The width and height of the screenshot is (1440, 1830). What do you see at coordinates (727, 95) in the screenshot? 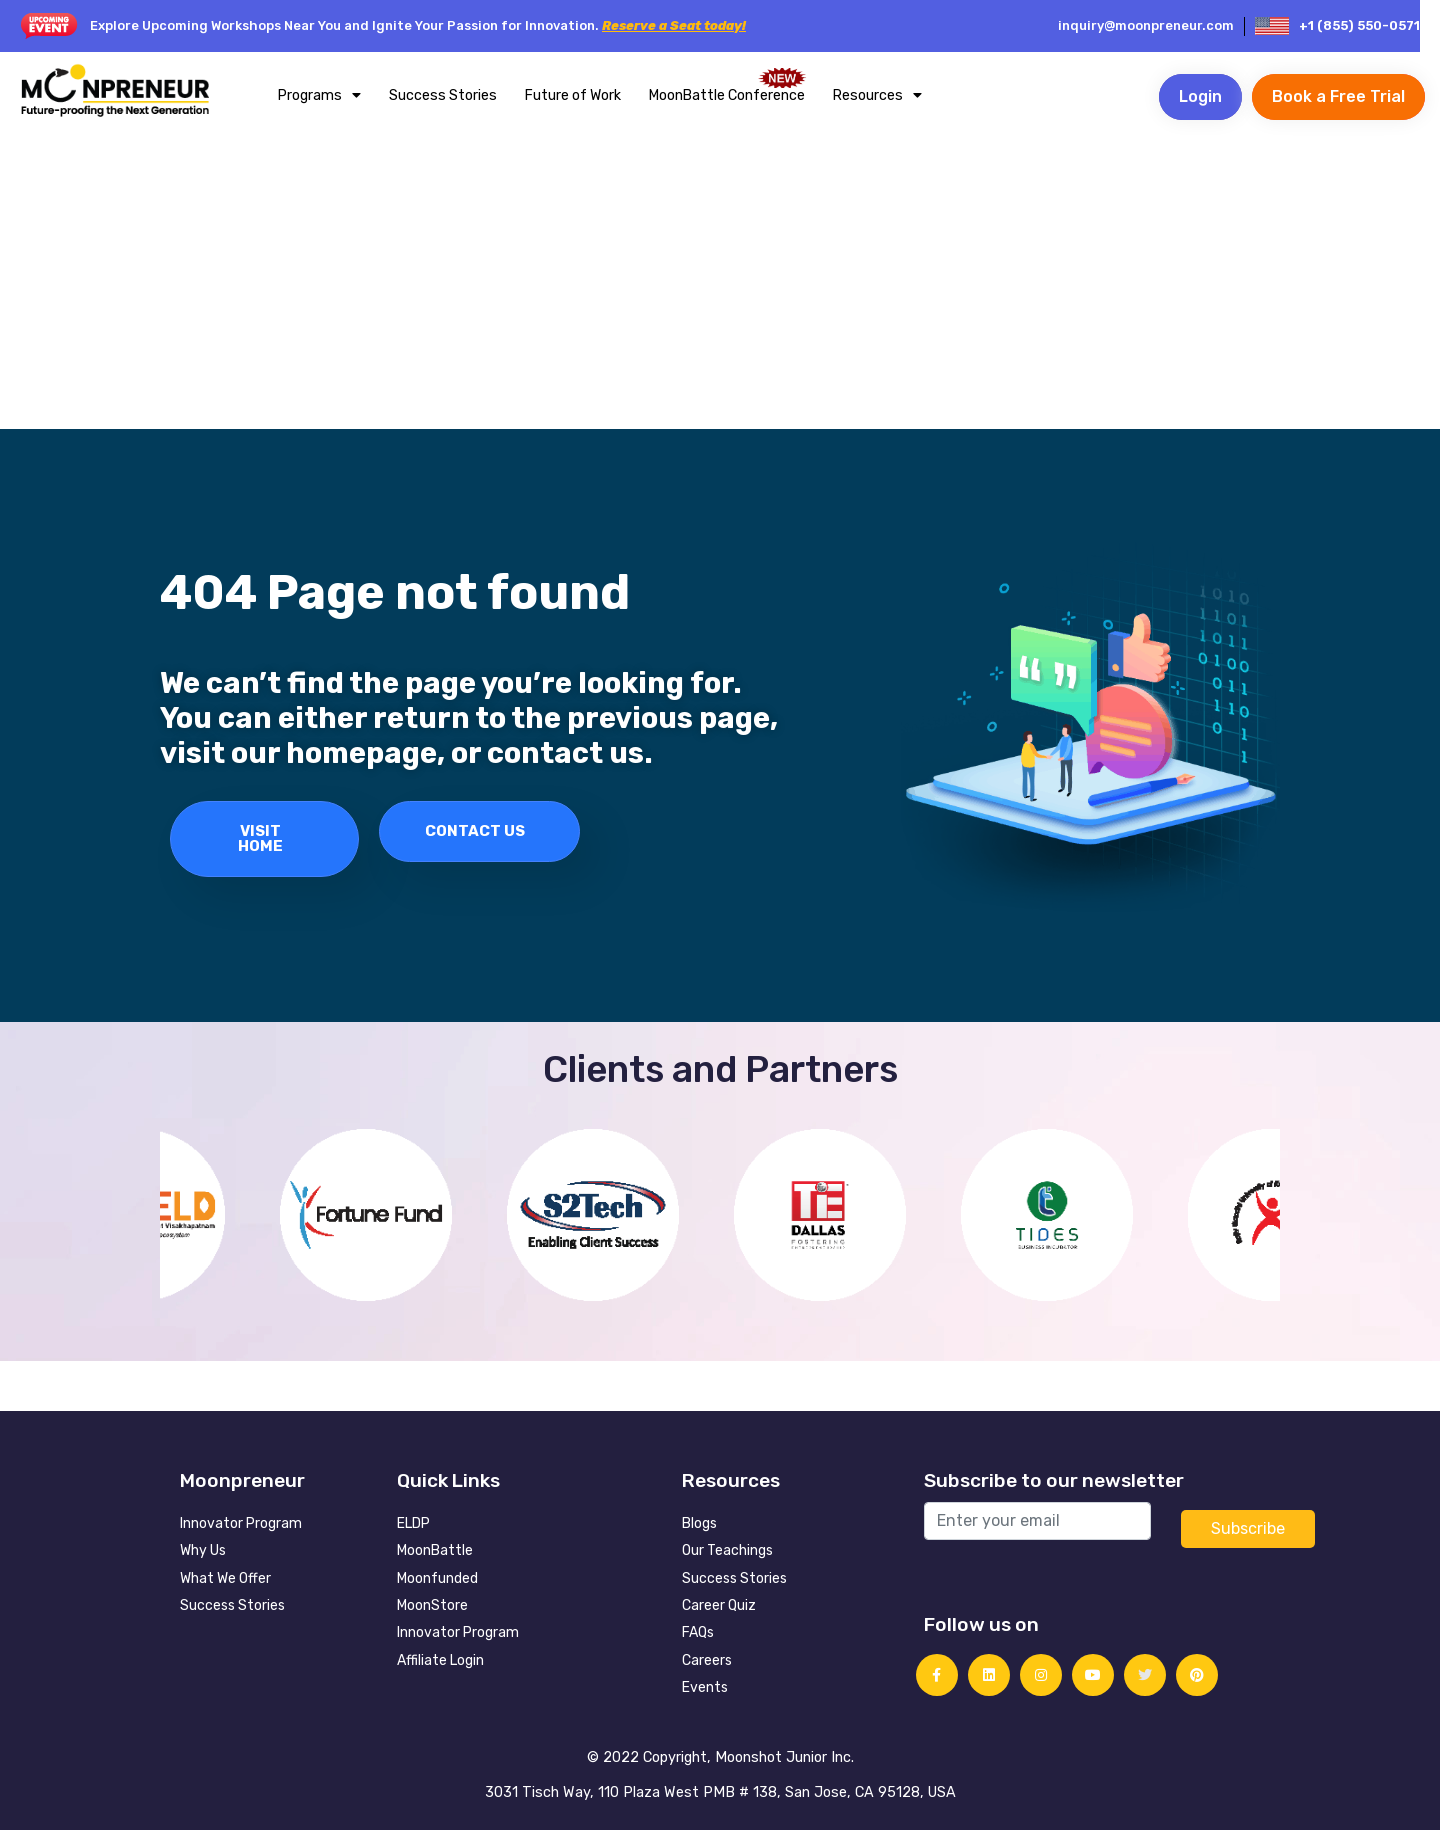
I see `MoonBattle Conference` at bounding box center [727, 95].